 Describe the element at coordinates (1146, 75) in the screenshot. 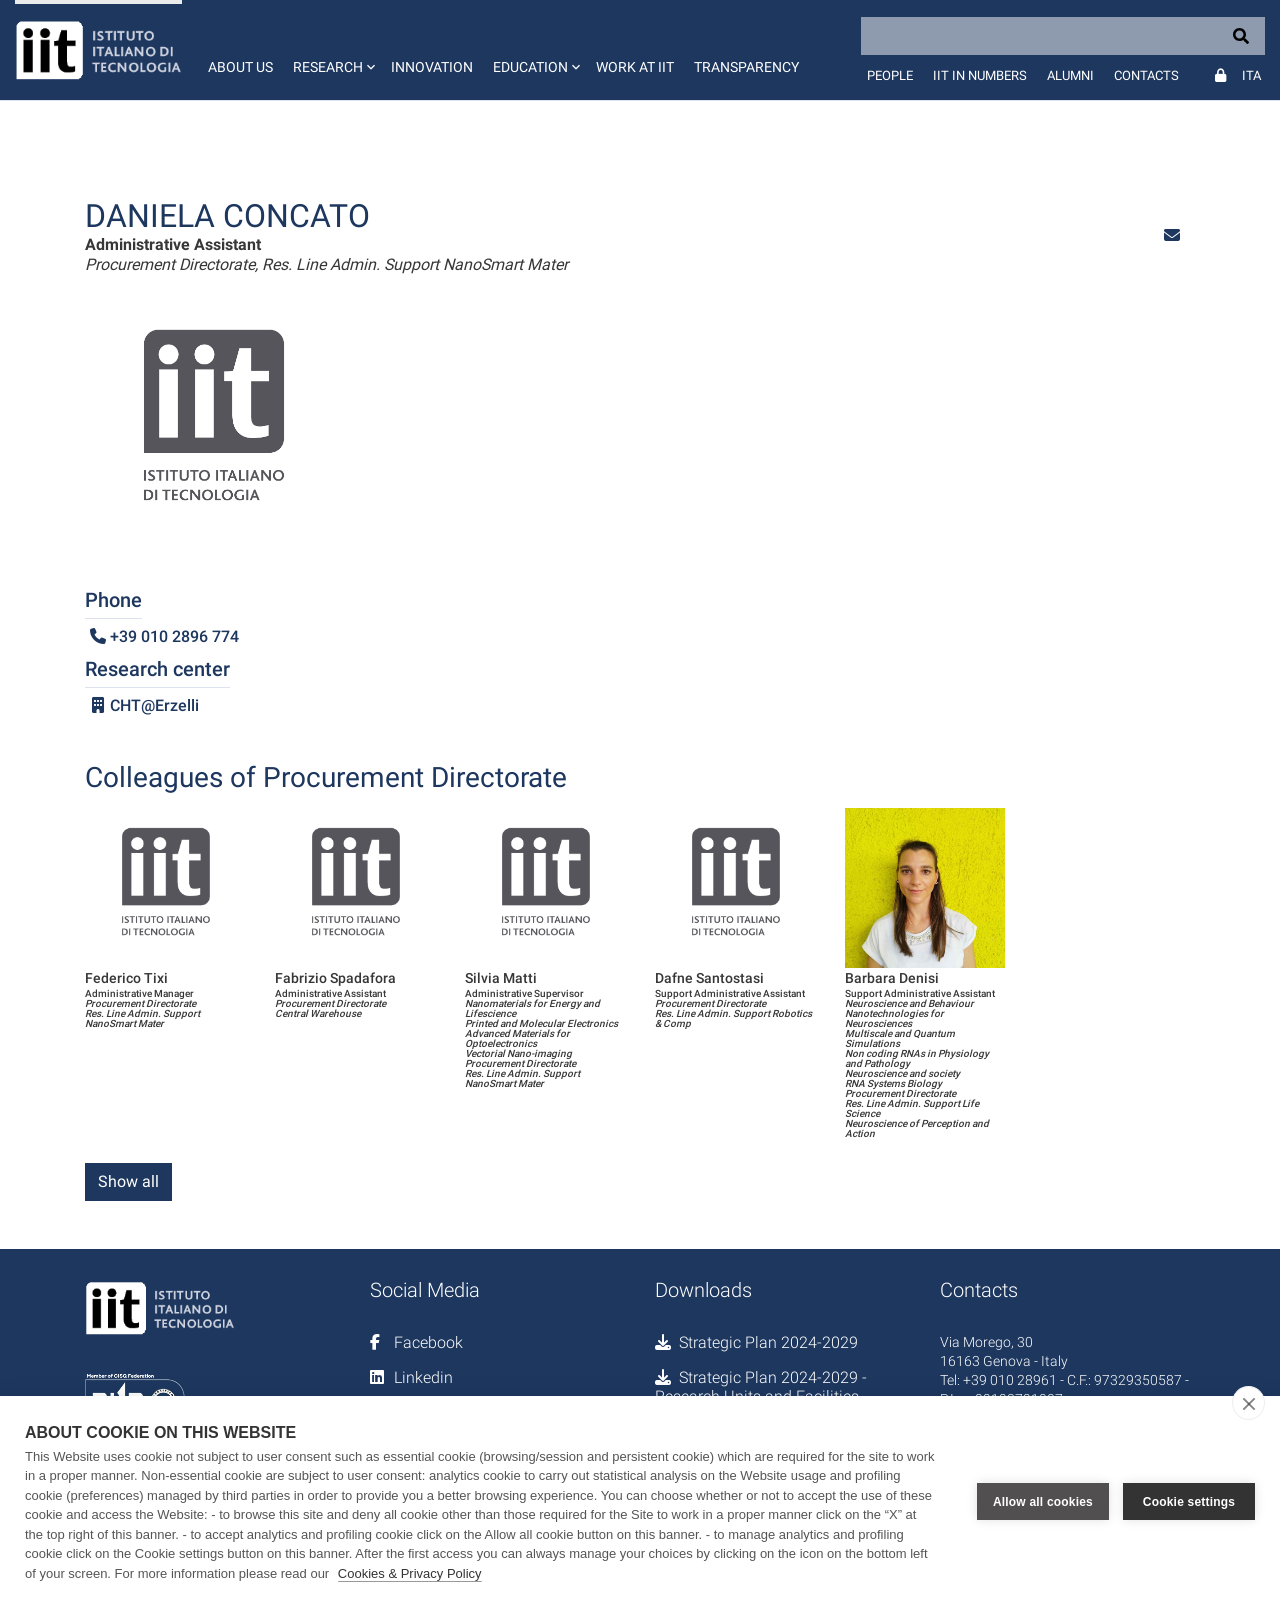

I see `Contacts` at that location.